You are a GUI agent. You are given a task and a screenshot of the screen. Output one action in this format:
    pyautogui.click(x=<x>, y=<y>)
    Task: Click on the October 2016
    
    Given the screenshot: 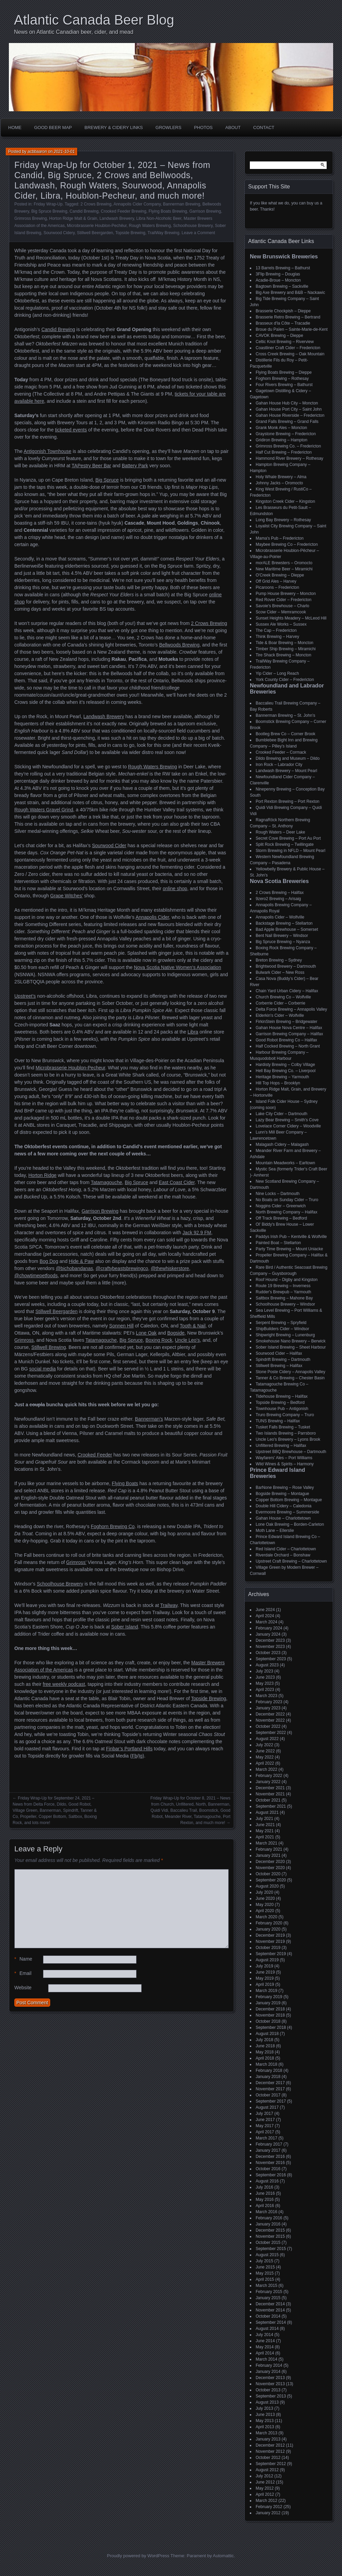 What is the action you would take?
    pyautogui.click(x=268, y=2168)
    